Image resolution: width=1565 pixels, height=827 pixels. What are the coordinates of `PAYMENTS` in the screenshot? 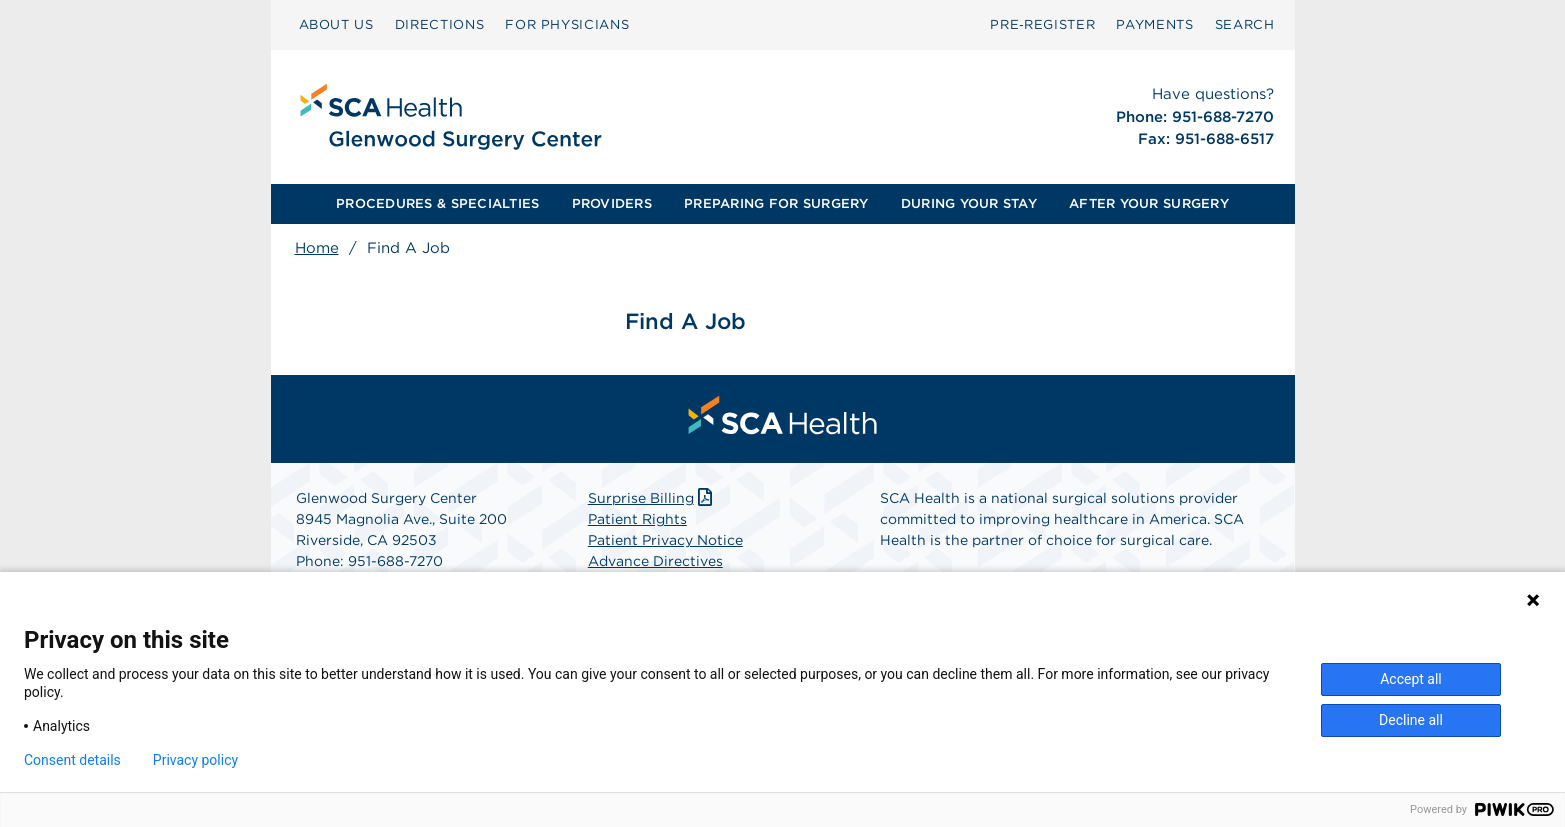 It's located at (1154, 24).